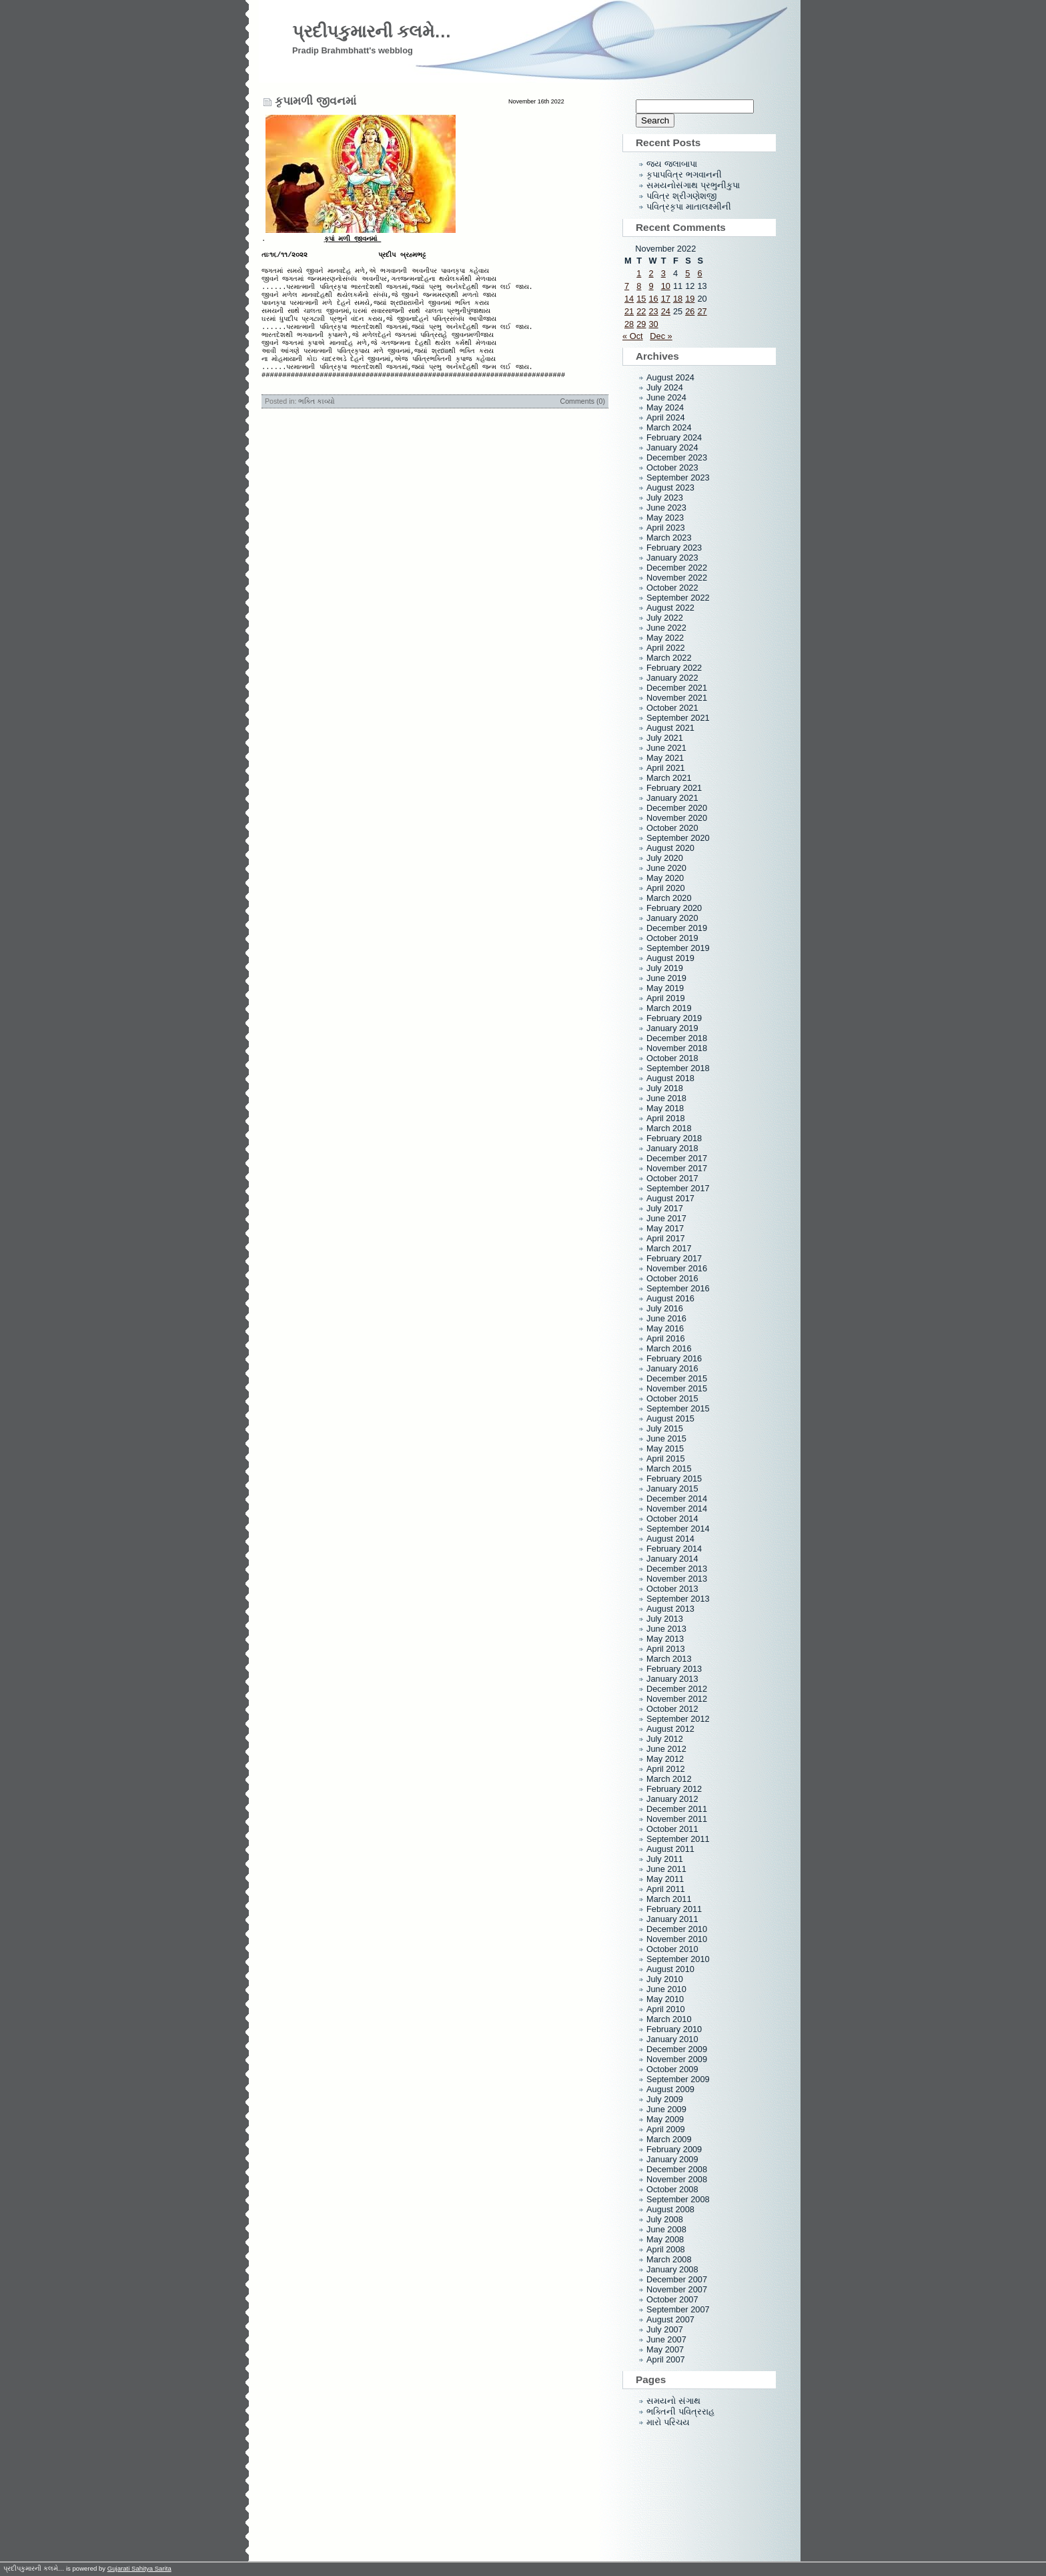 The height and width of the screenshot is (2576, 1046). Describe the element at coordinates (665, 1999) in the screenshot. I see `May 2010` at that location.